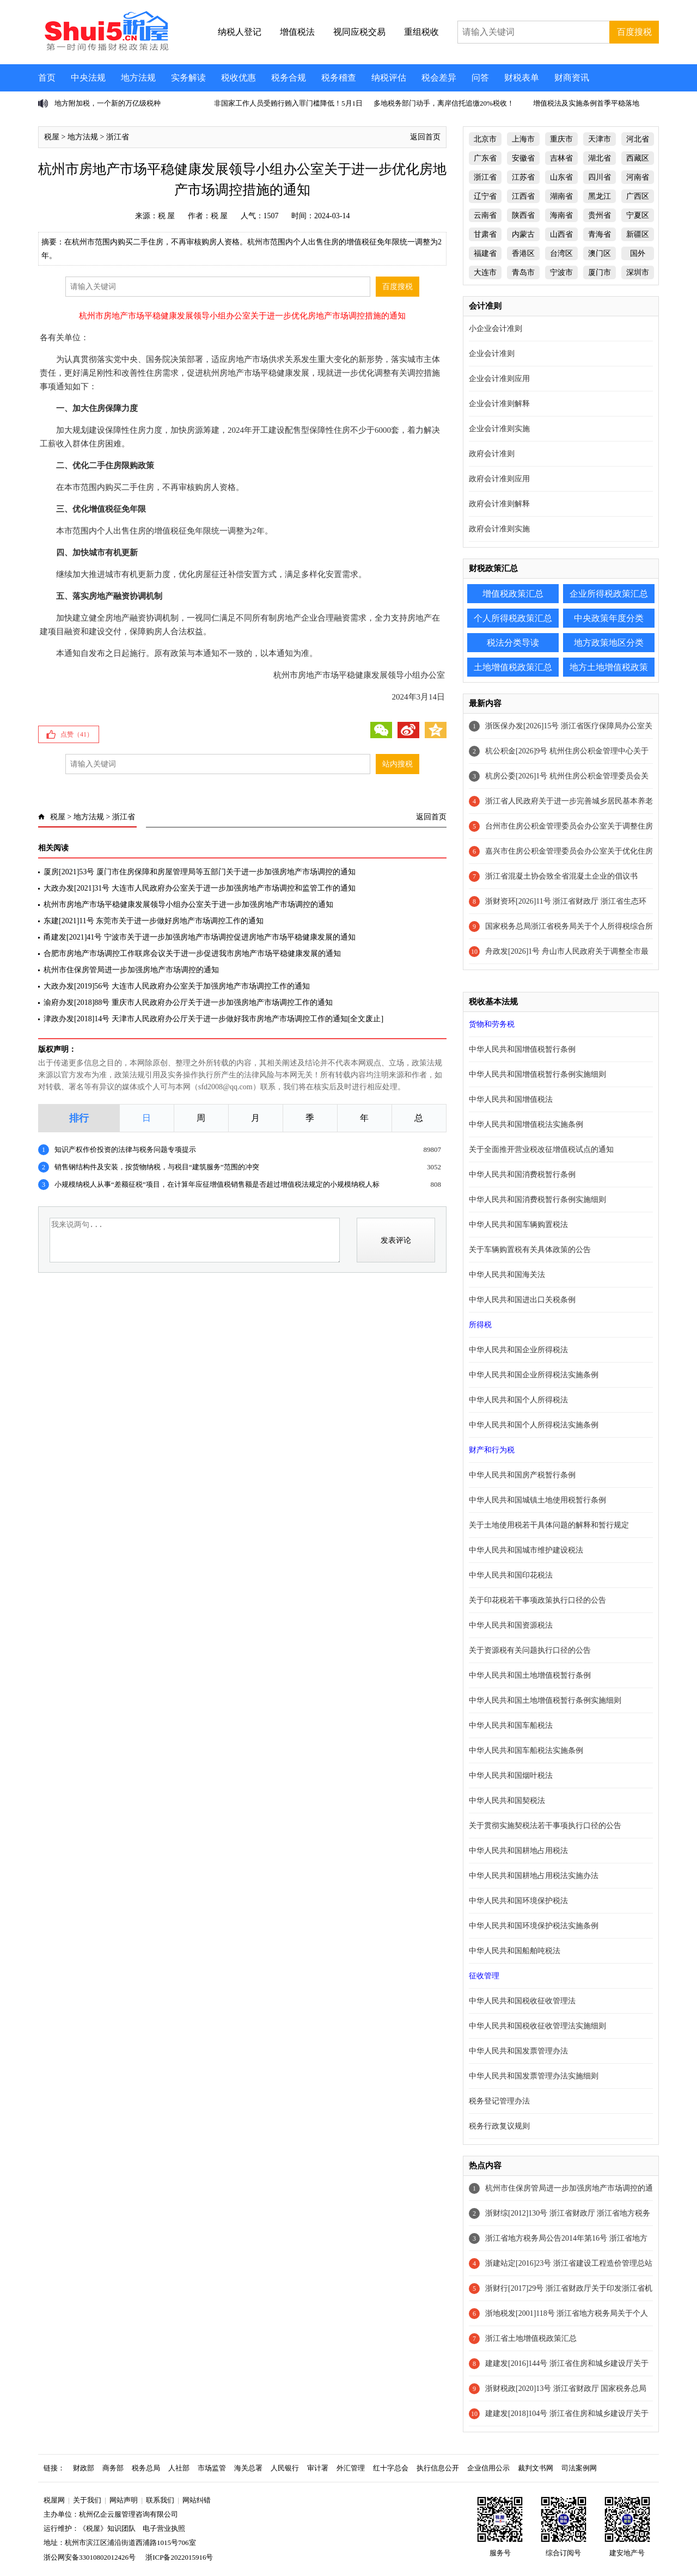 This screenshot has width=697, height=2576. What do you see at coordinates (530, 1650) in the screenshot?
I see `关于资源税有关问题执行口径的公告` at bounding box center [530, 1650].